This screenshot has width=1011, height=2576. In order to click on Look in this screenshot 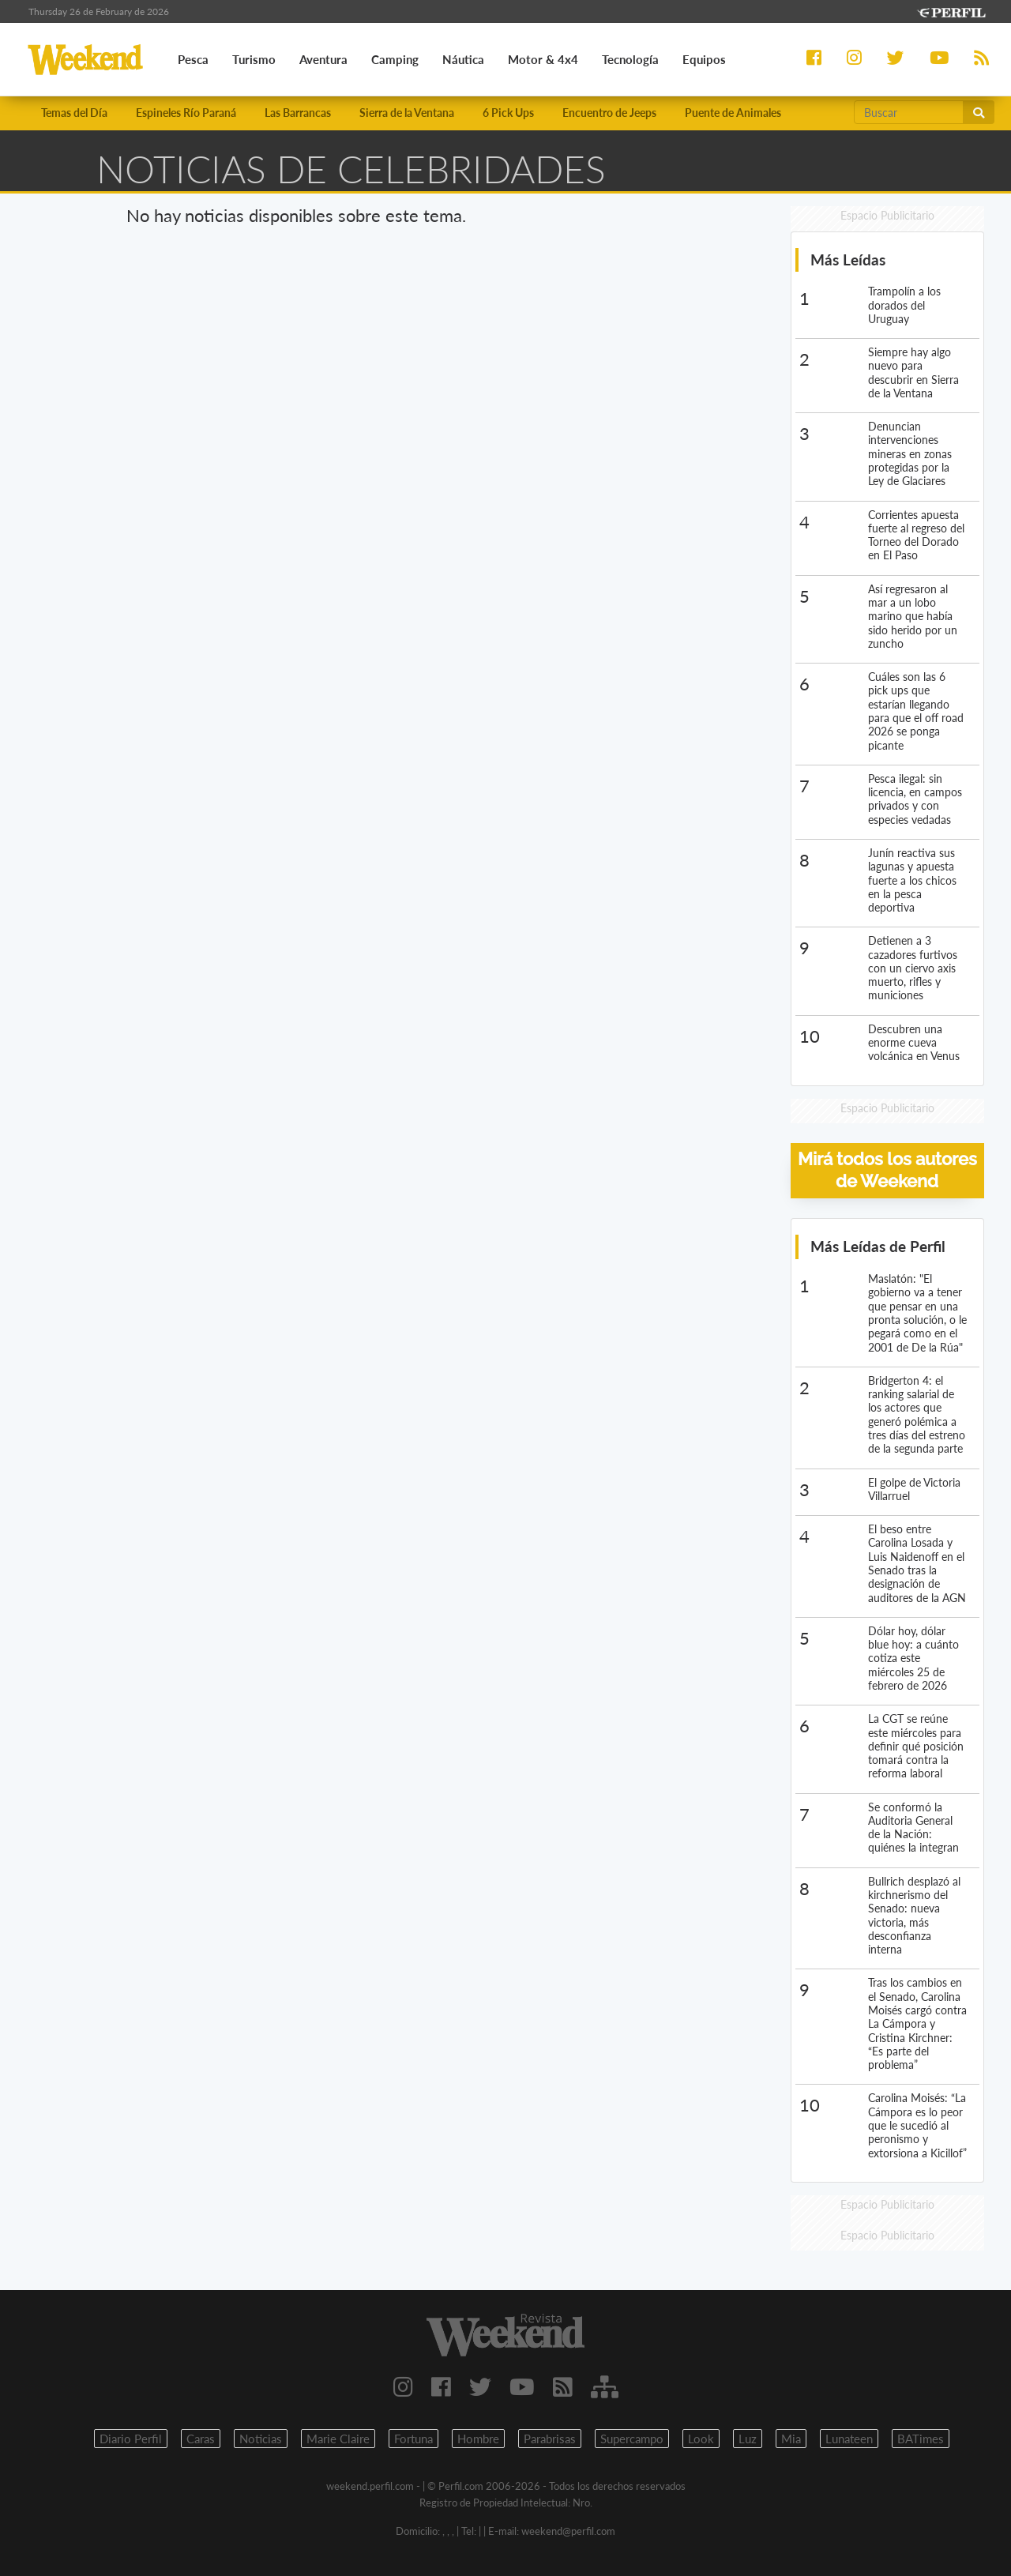, I will do `click(701, 2438)`.